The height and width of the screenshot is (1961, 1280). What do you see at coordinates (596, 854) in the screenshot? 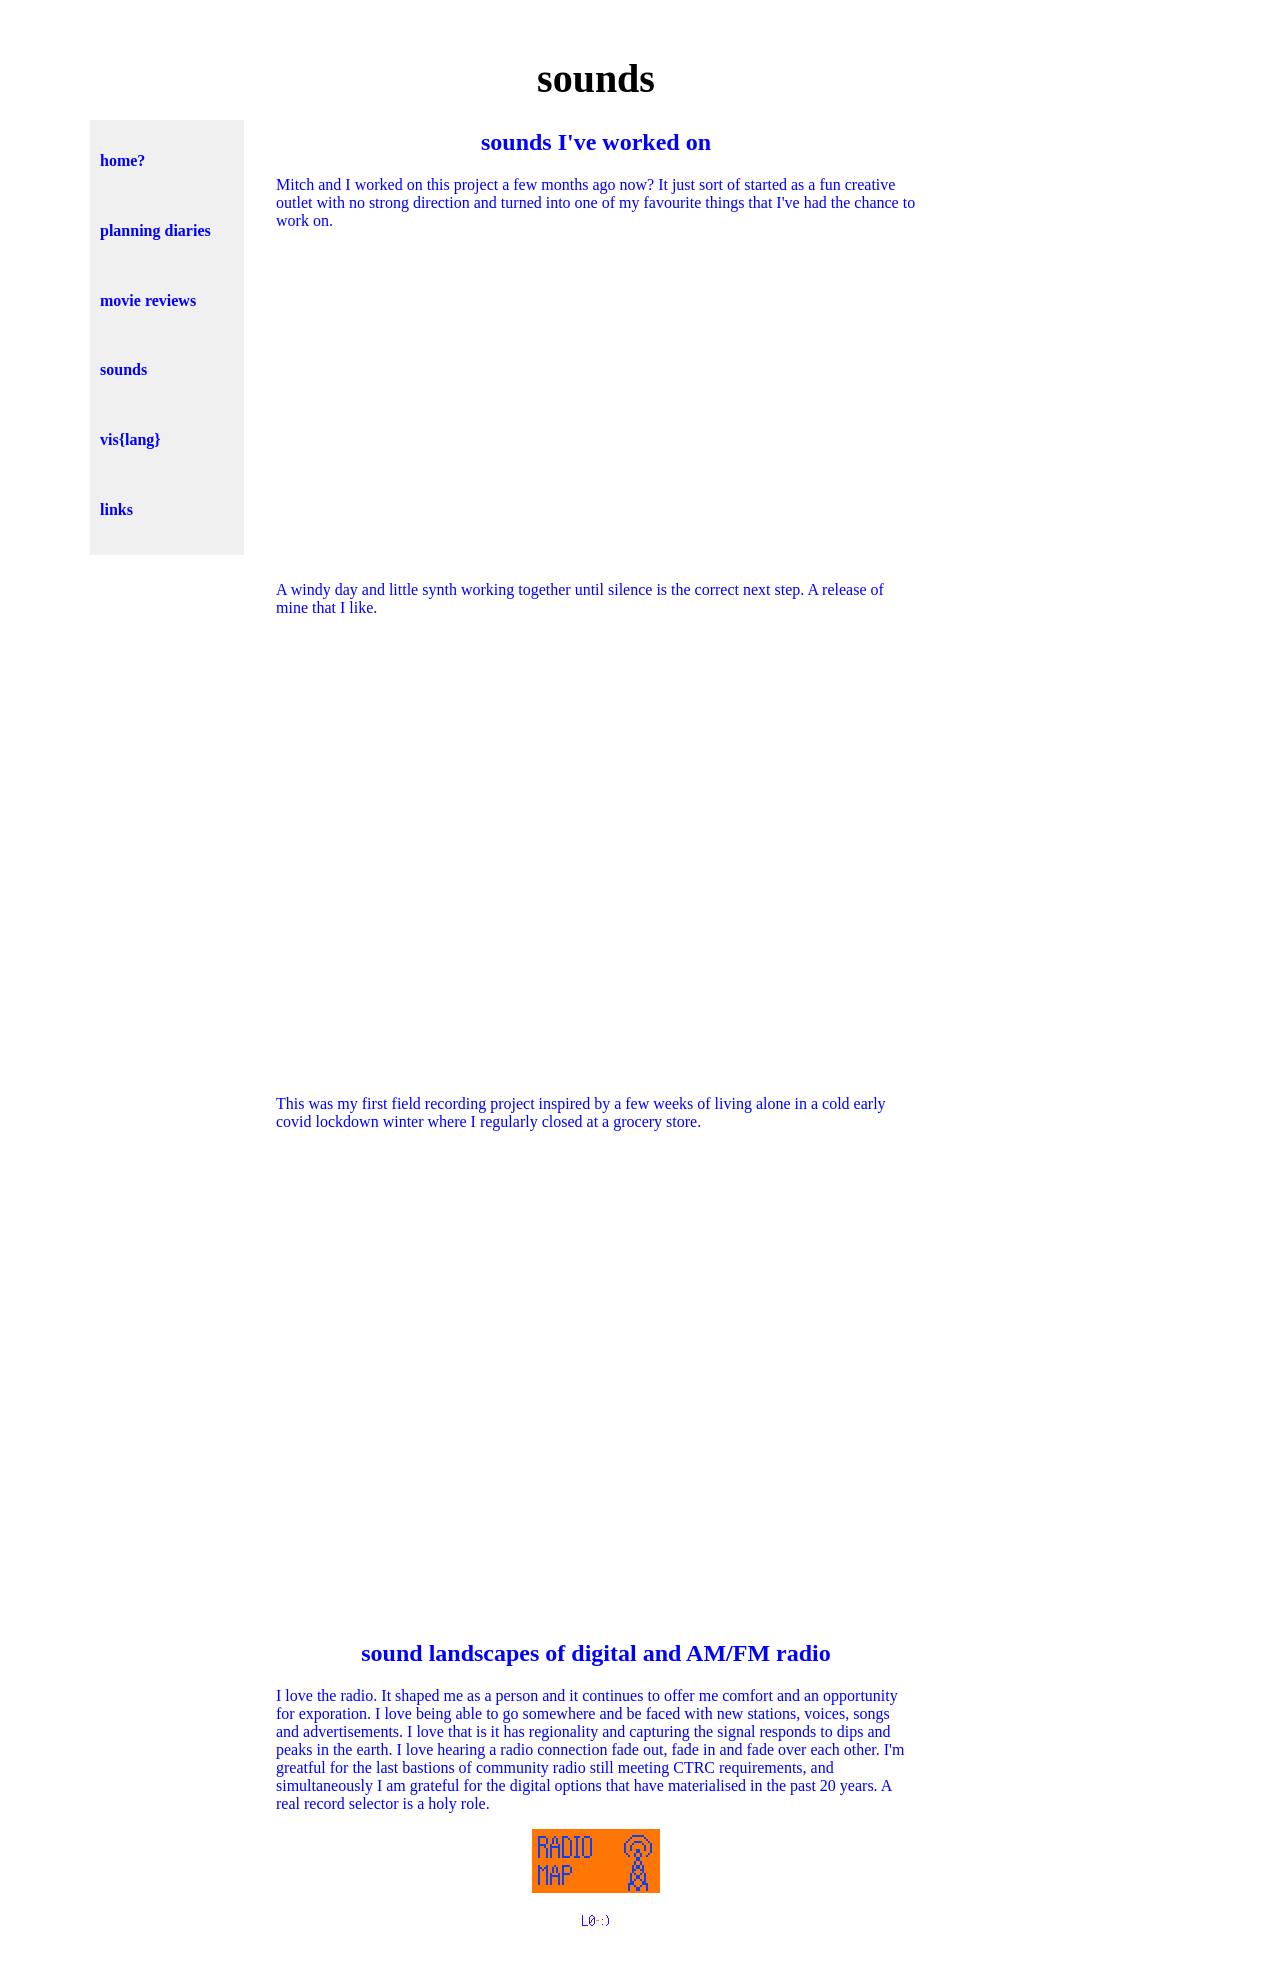
I see `<a href="https://ctrl-f.bandcamp.com/track/return-to-zero">return to zero by ctrl-f</a>` at bounding box center [596, 854].